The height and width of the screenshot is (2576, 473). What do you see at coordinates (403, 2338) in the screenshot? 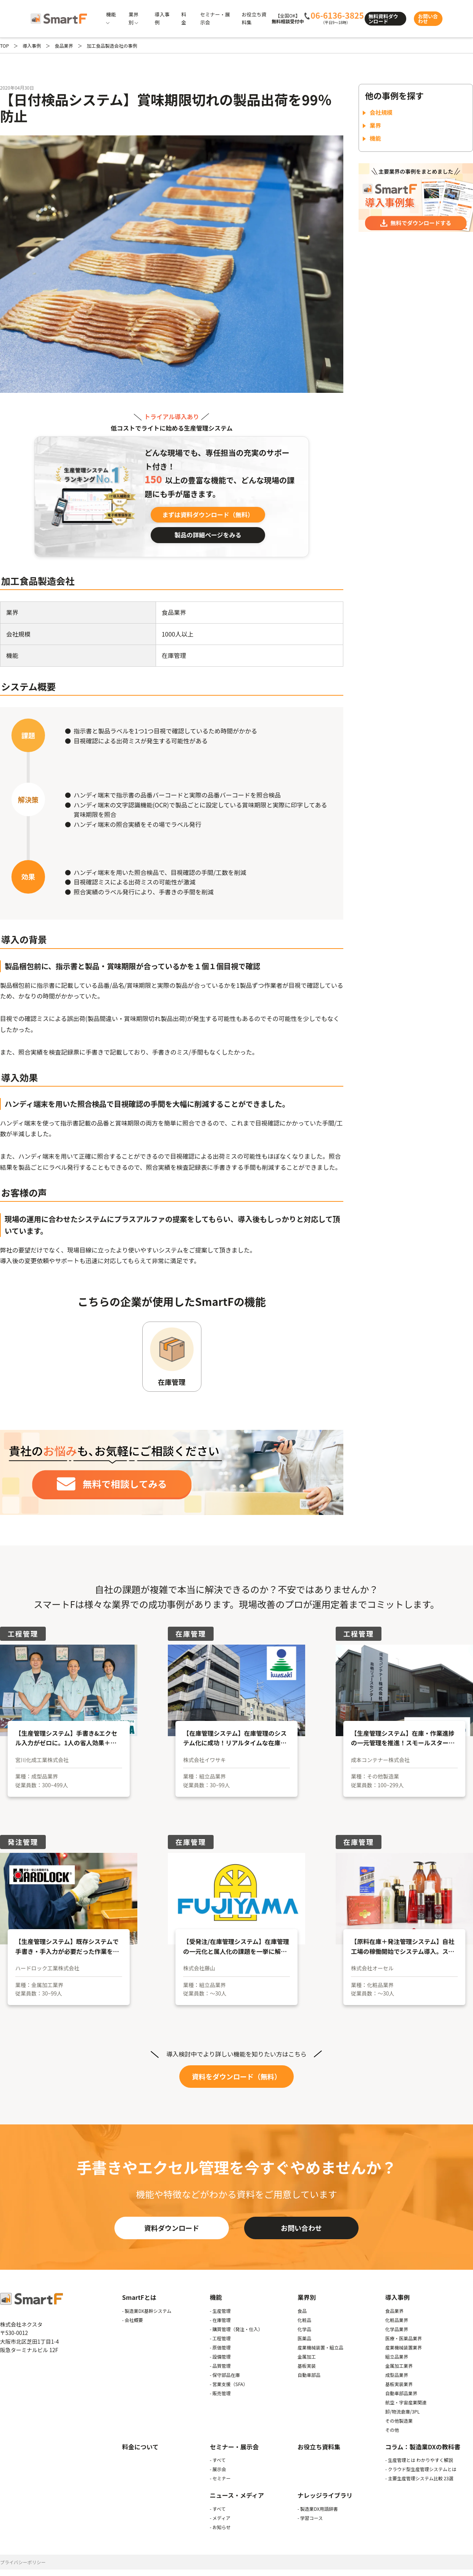
I see `医療・医薬品業界` at bounding box center [403, 2338].